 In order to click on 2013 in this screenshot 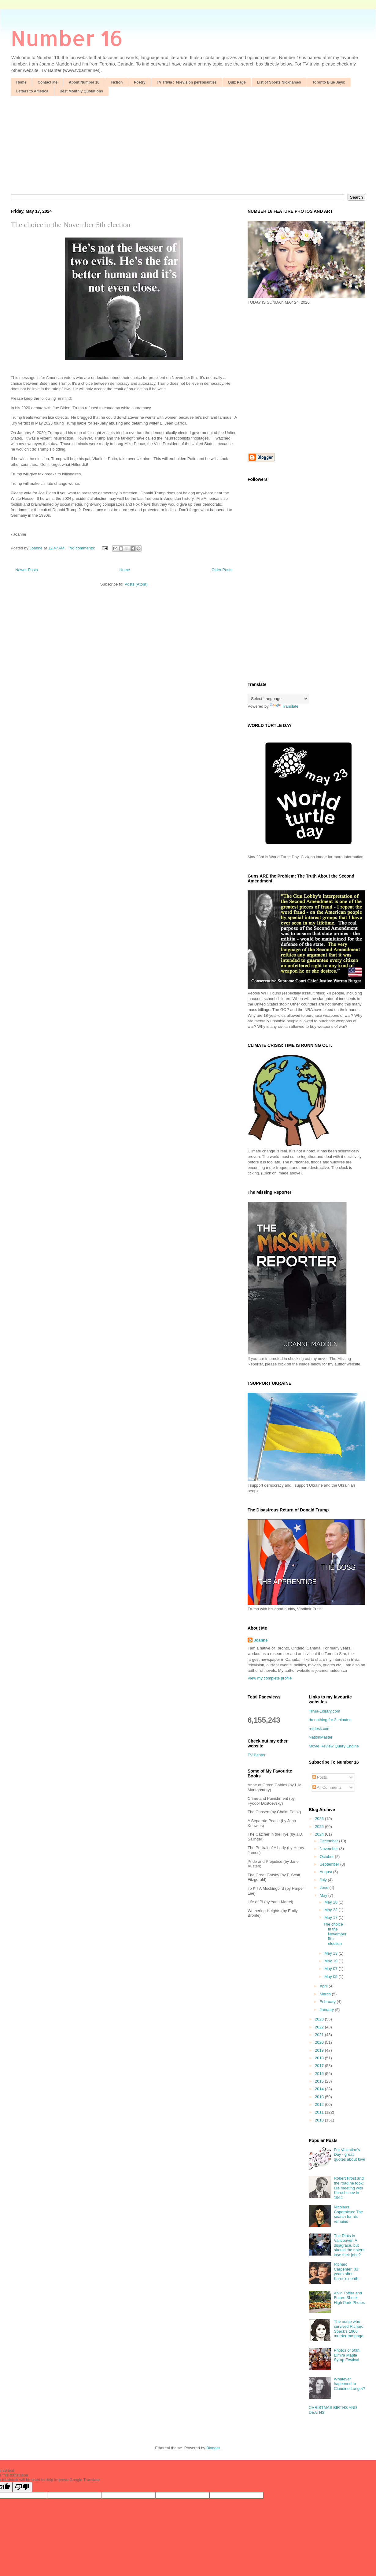, I will do `click(320, 2097)`.